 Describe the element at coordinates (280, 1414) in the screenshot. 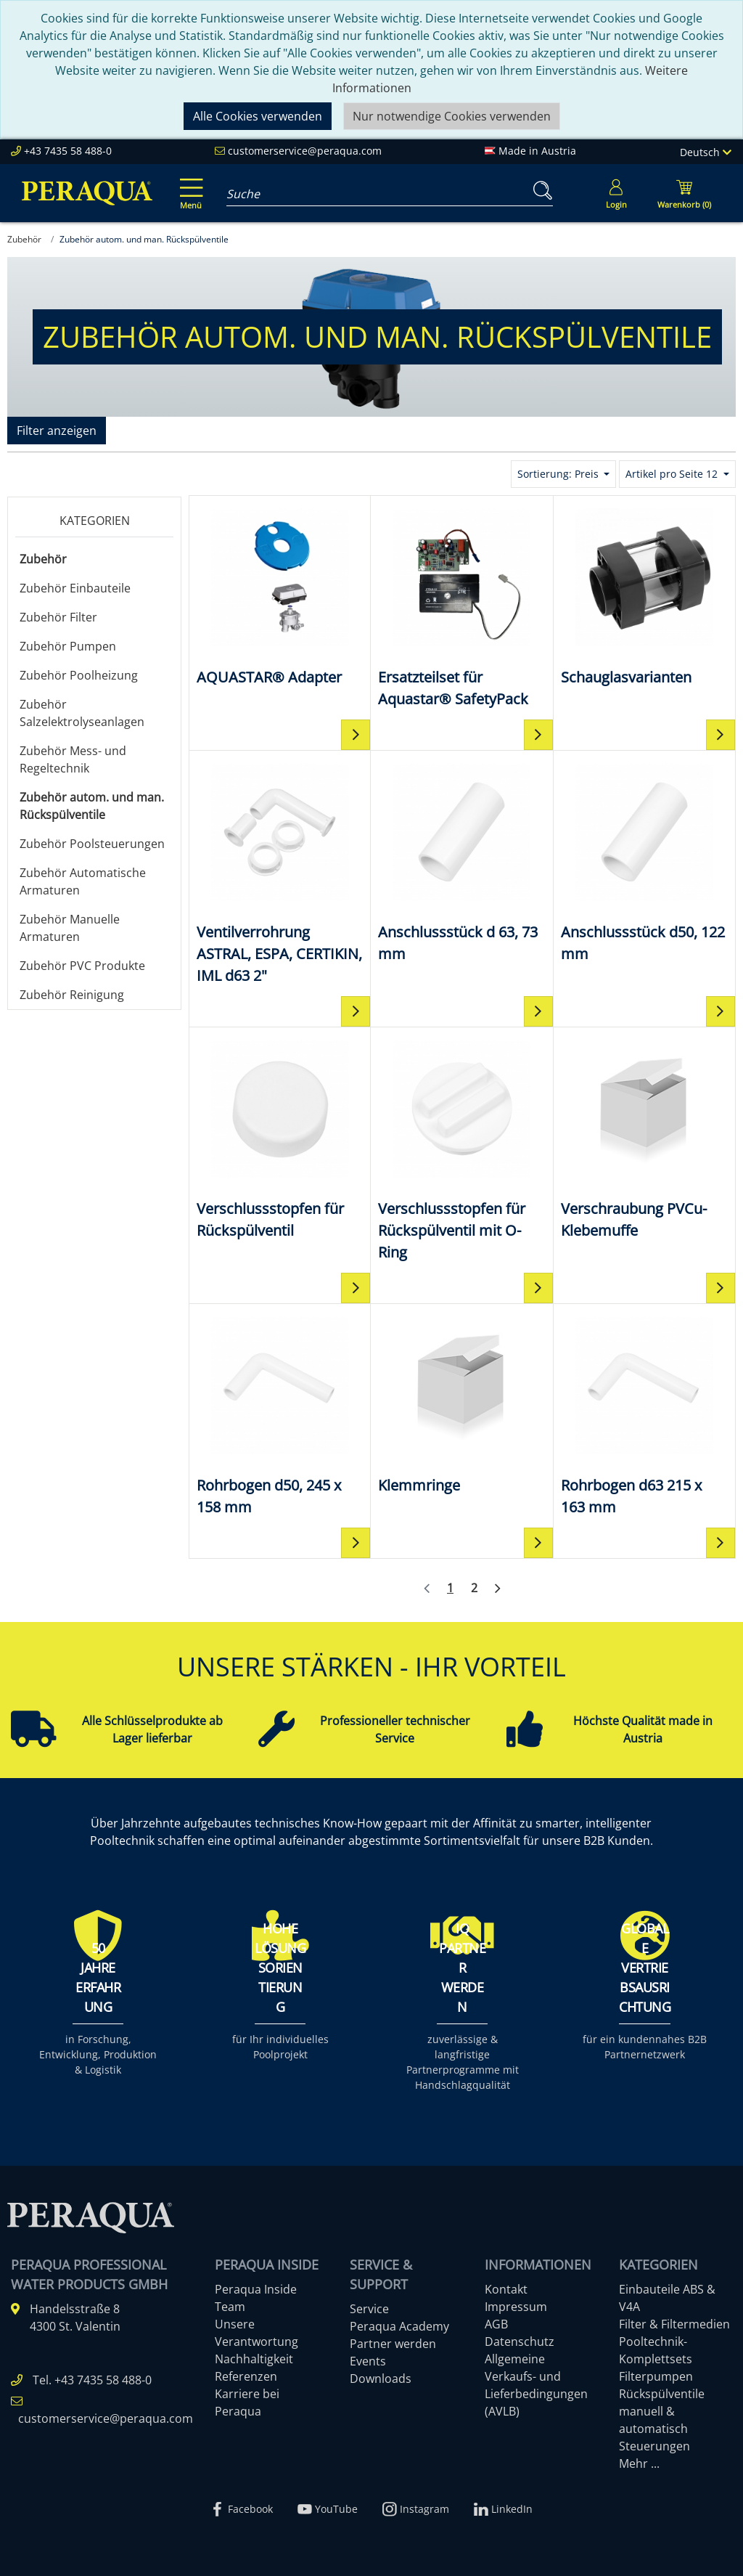

I see `[Rohrbogen d50, 245 x 158 mm]` at that location.